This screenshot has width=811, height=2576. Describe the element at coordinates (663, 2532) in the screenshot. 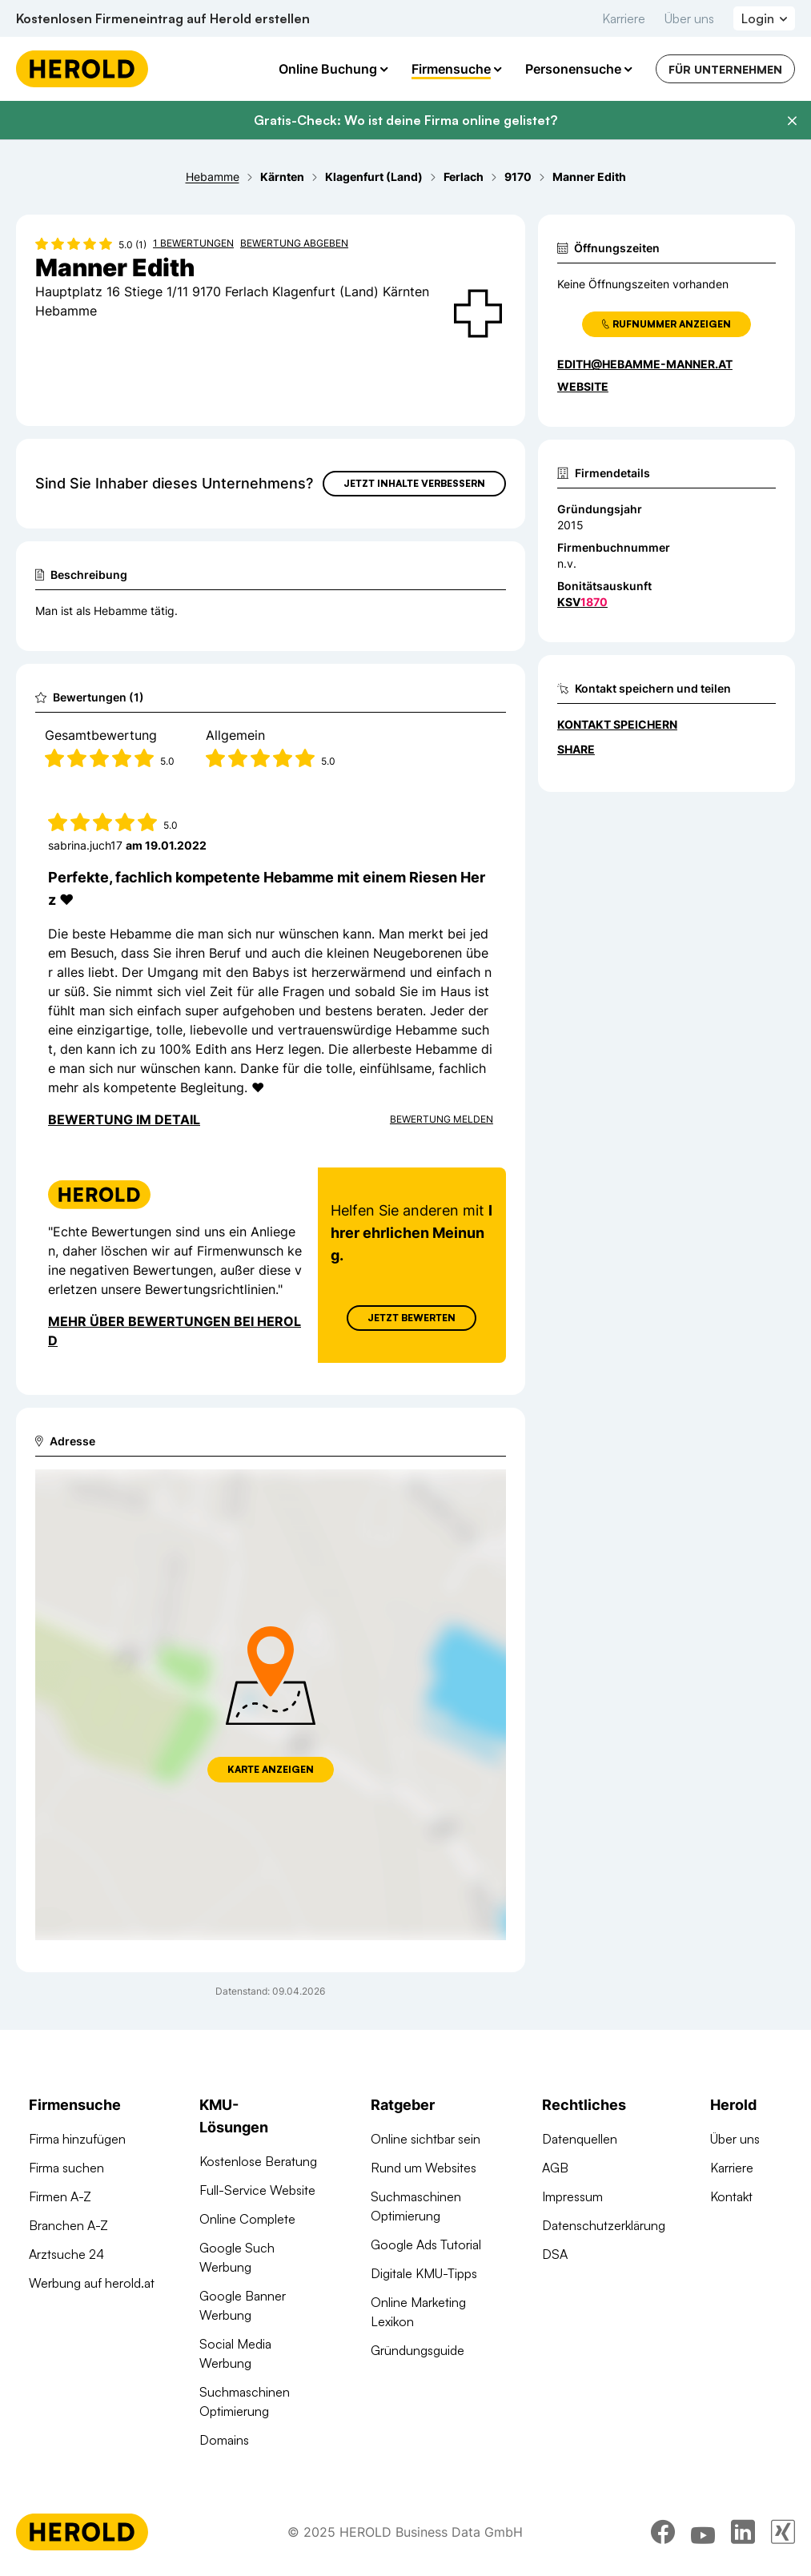

I see `[facebook]` at that location.